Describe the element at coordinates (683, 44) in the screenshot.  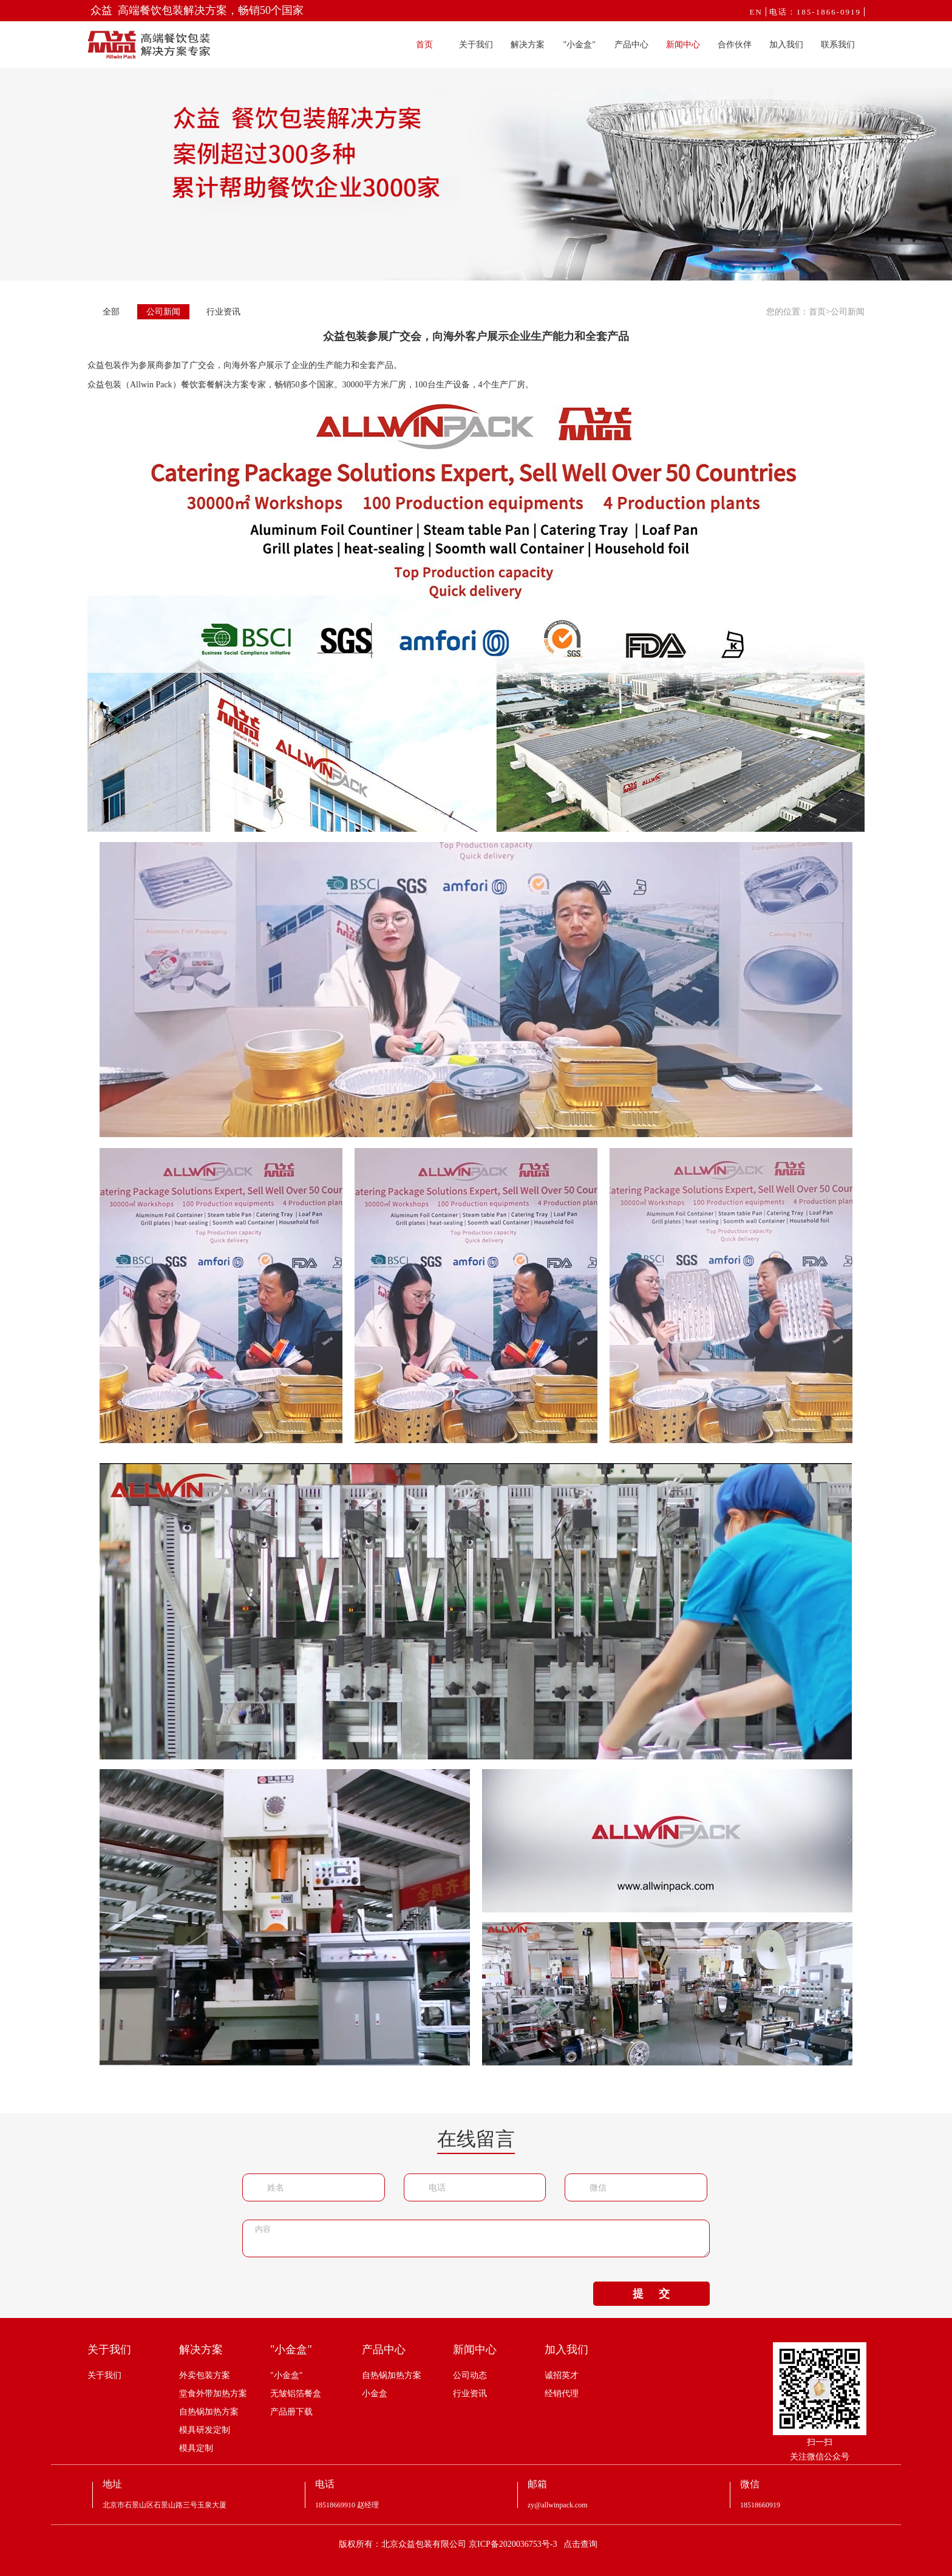
I see `新闻中心` at that location.